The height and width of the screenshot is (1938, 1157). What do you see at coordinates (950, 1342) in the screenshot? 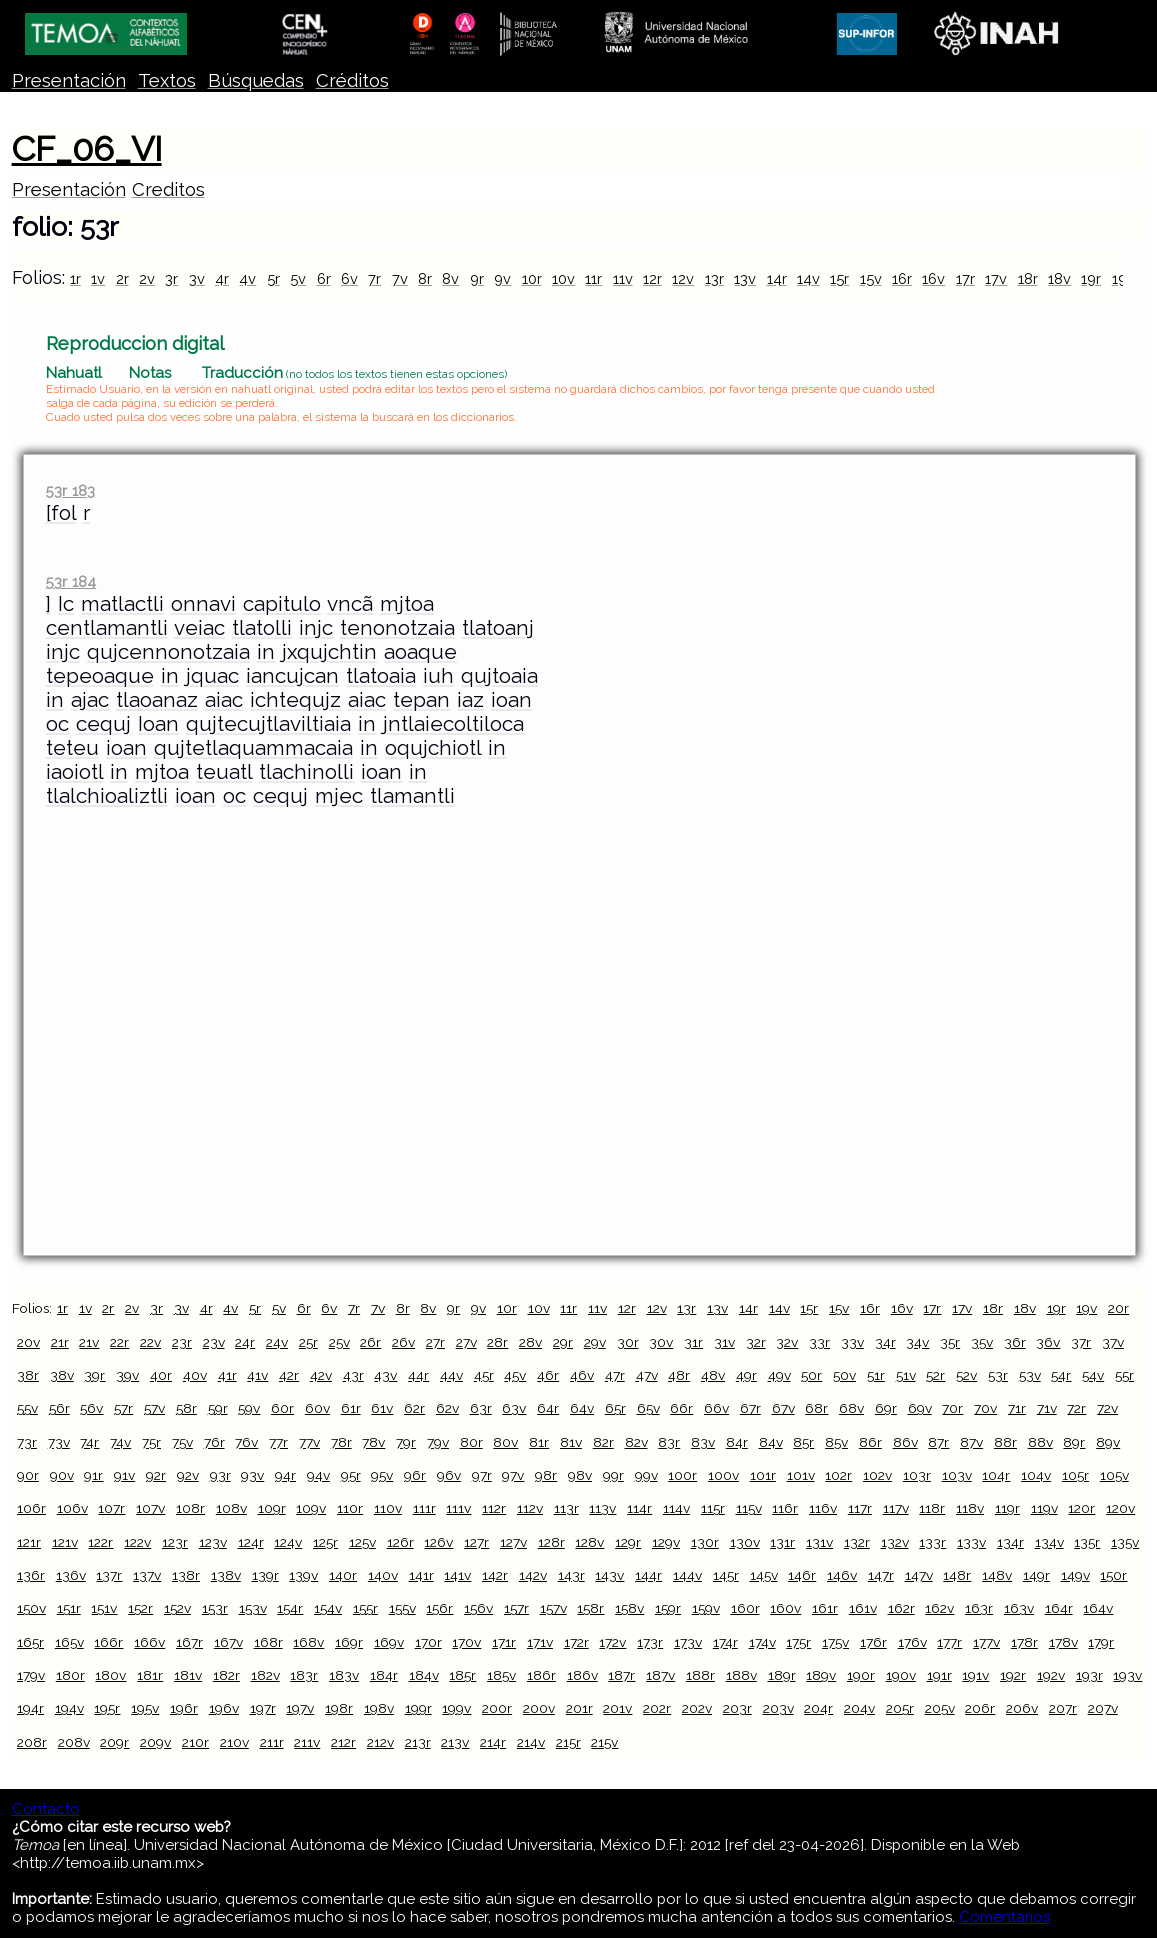
I see `35r` at bounding box center [950, 1342].